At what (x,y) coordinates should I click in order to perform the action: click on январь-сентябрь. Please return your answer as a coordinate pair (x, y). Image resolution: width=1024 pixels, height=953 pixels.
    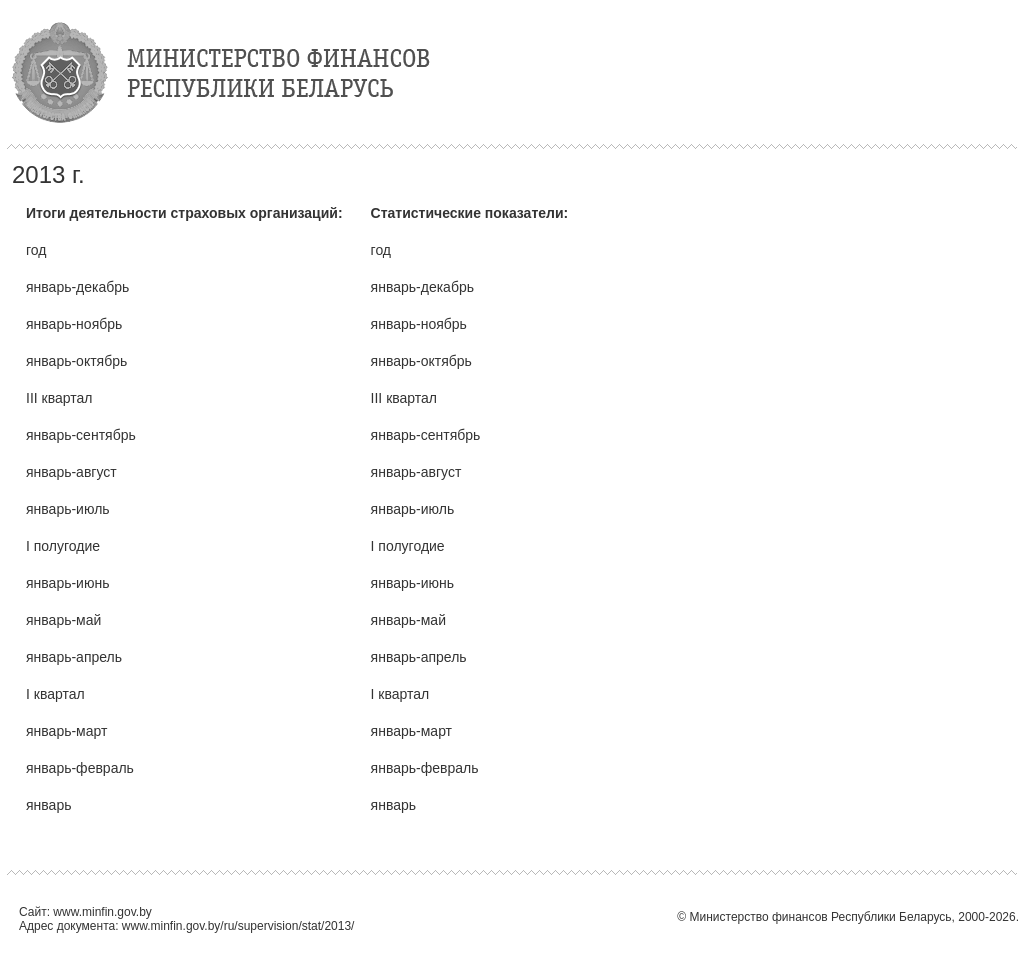
    Looking at the image, I should click on (81, 435).